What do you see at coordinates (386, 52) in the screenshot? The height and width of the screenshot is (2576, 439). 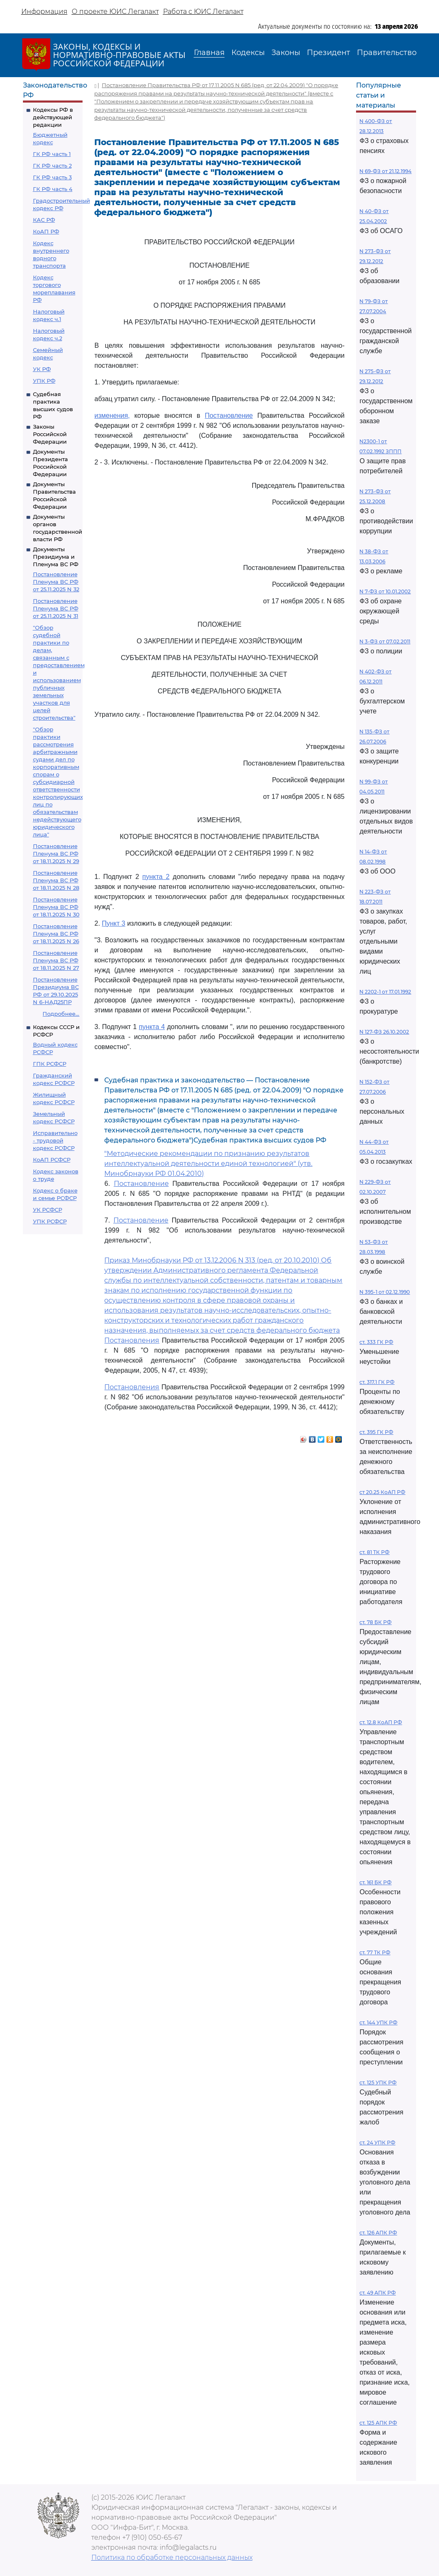 I see `Правительство` at bounding box center [386, 52].